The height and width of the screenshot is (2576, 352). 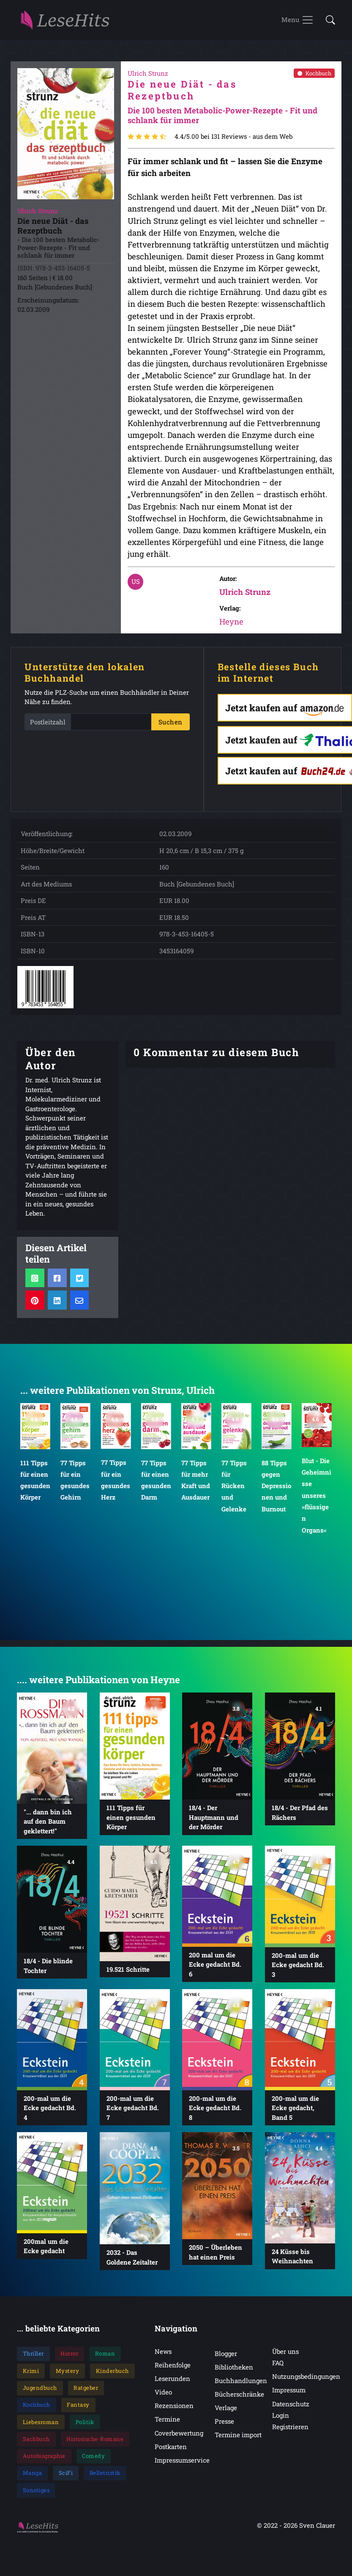 I want to click on Liebesroman, so click(x=41, y=2426).